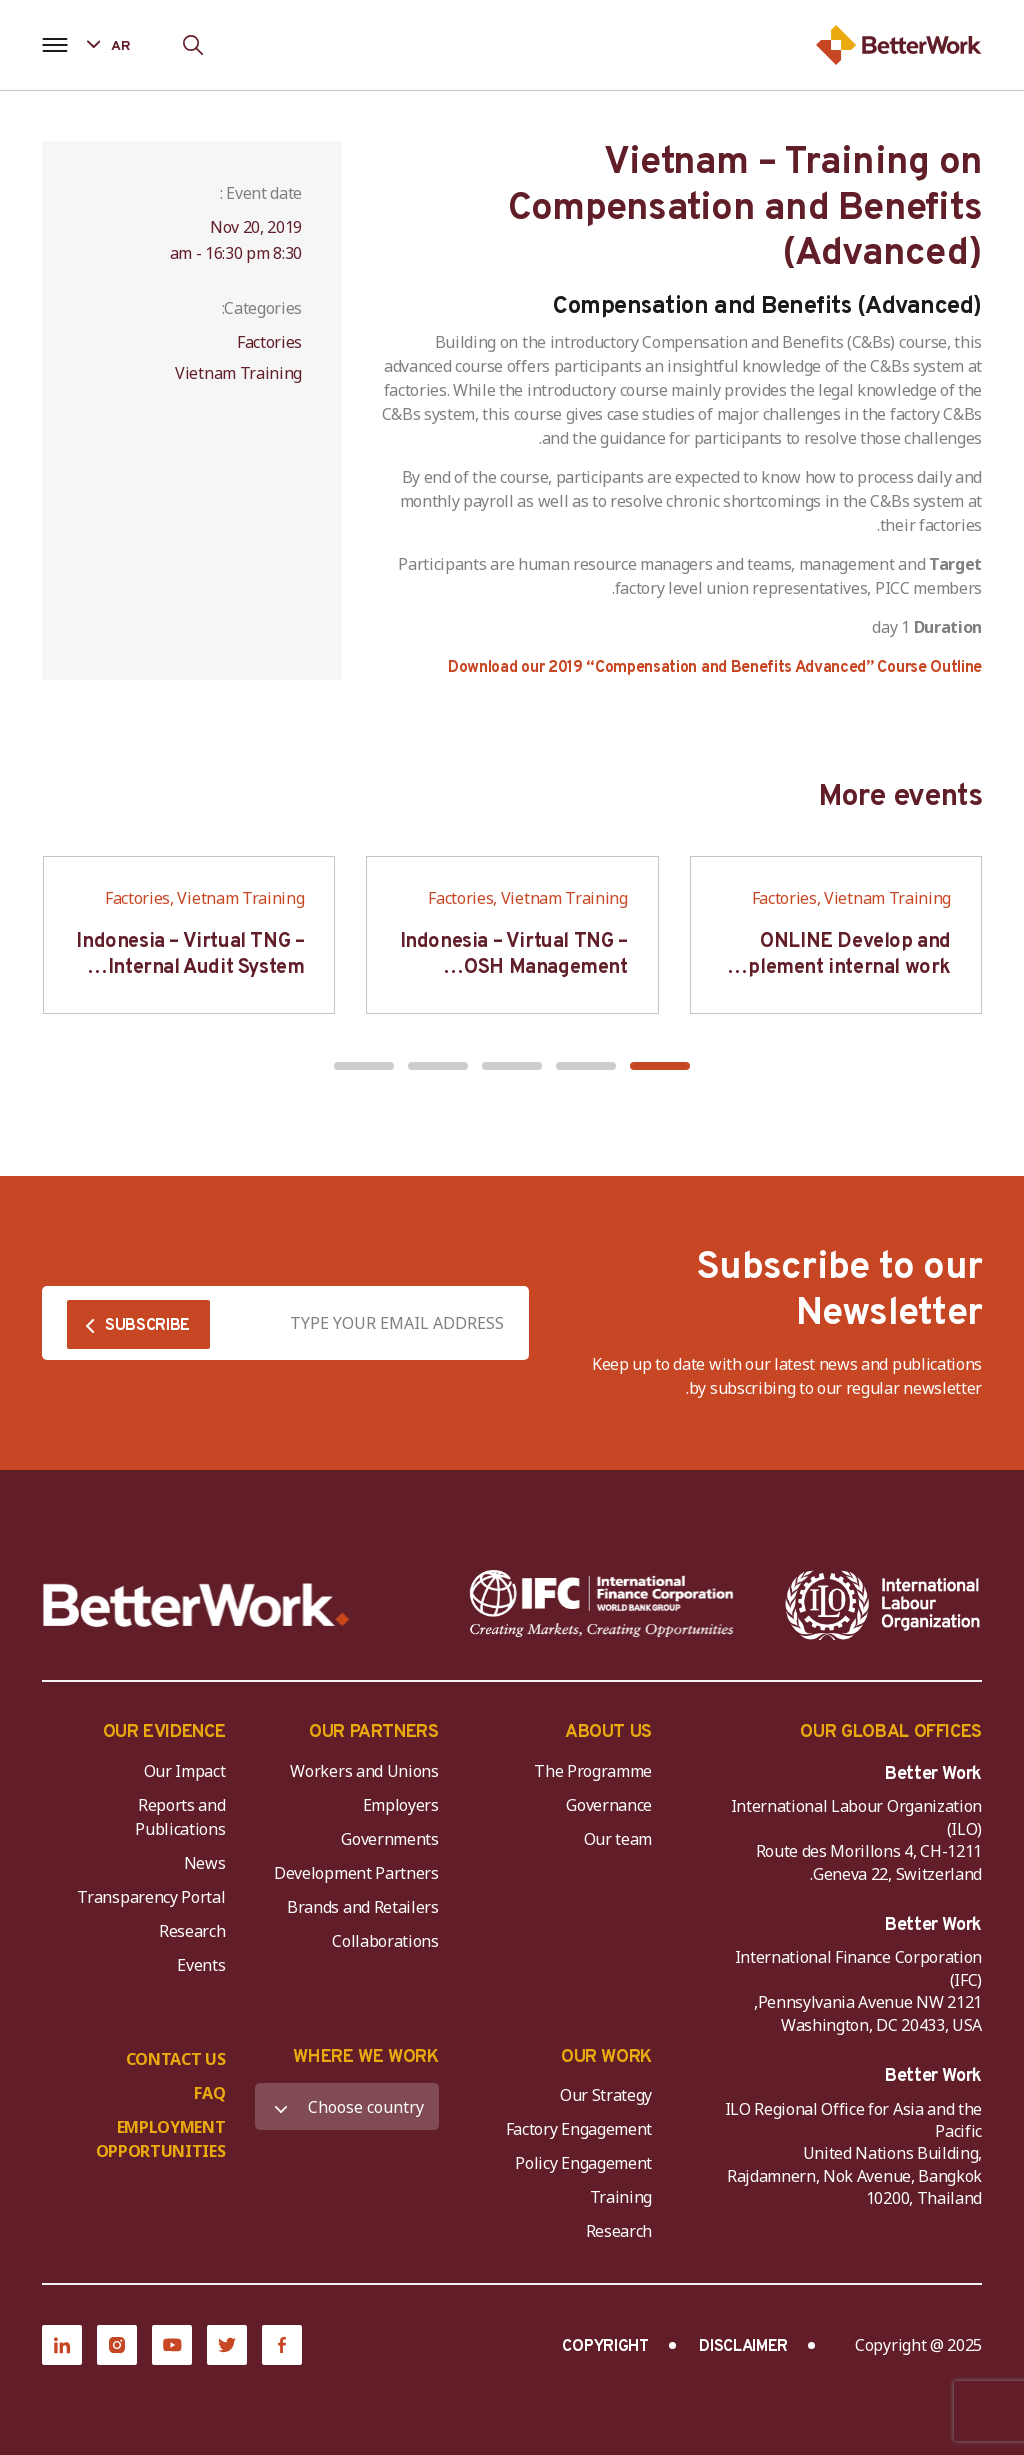 The height and width of the screenshot is (2455, 1024). Describe the element at coordinates (364, 1771) in the screenshot. I see `Workers and Unions` at that location.